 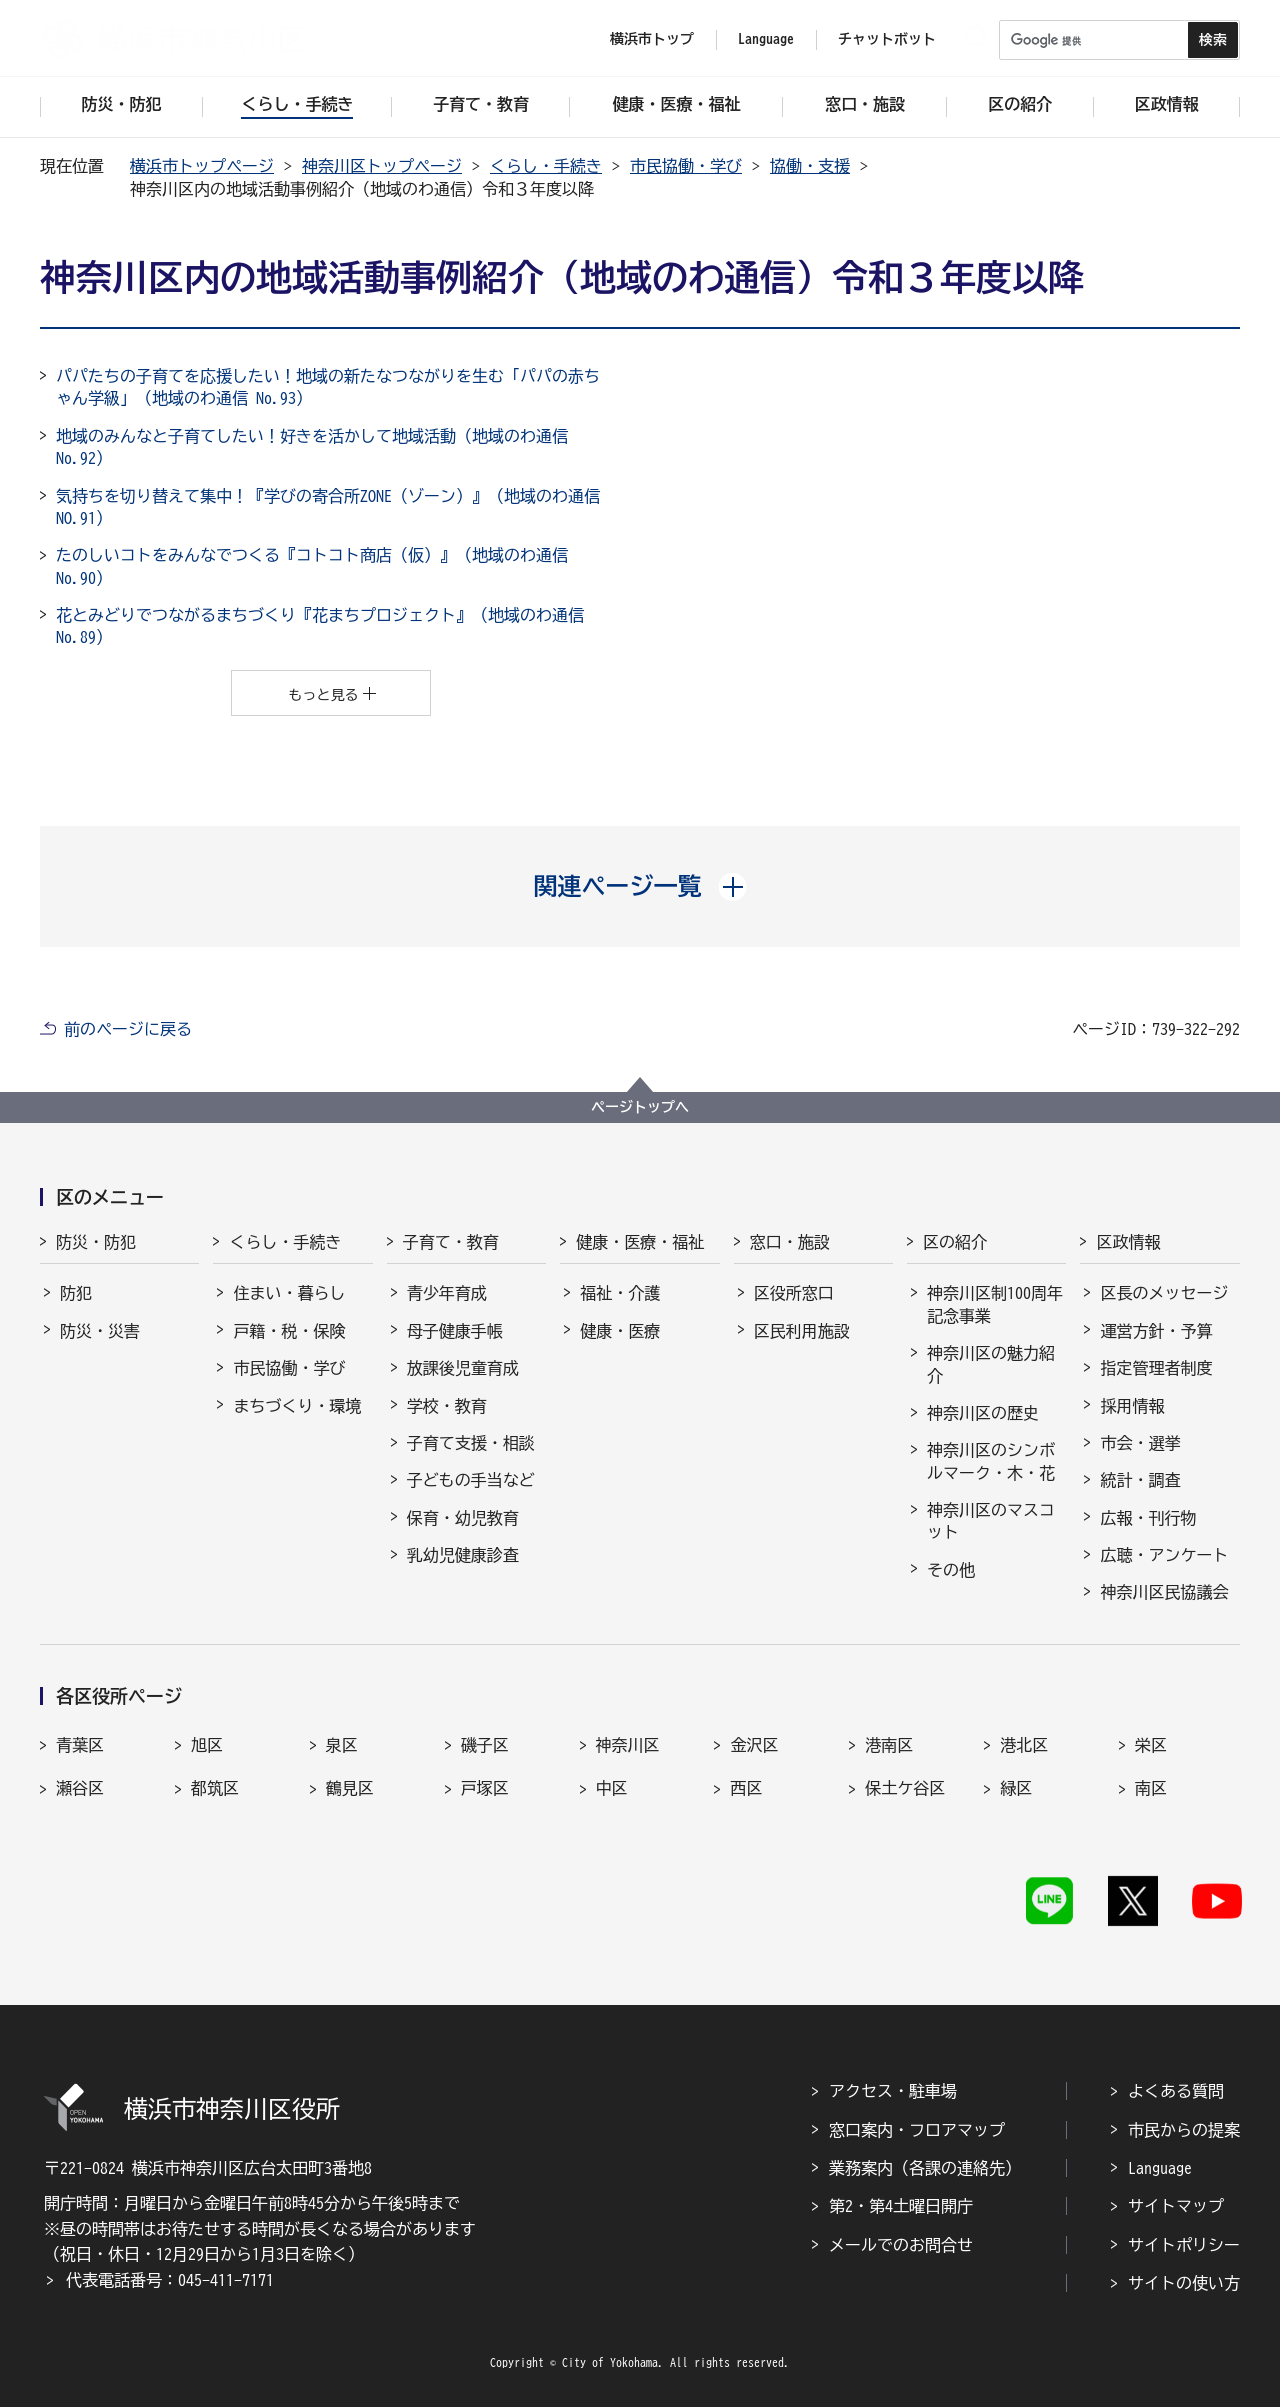 What do you see at coordinates (802, 1331) in the screenshot?
I see `区民利用施設` at bounding box center [802, 1331].